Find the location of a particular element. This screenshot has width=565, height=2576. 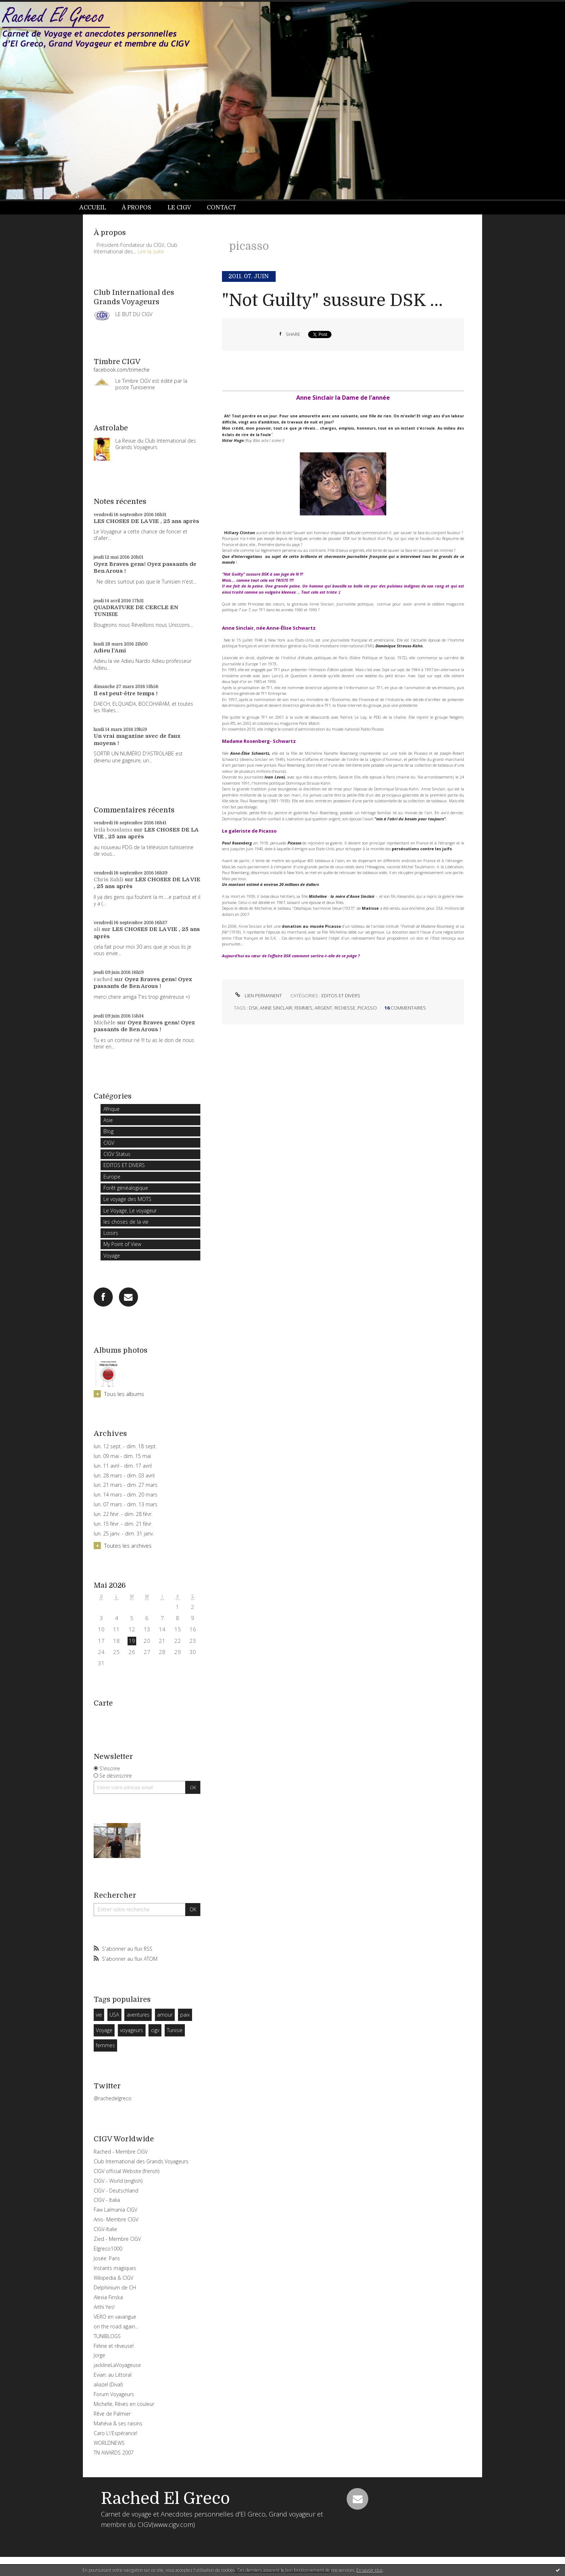

lun. 12 sept. - dim. 18 sept. is located at coordinates (125, 1446).